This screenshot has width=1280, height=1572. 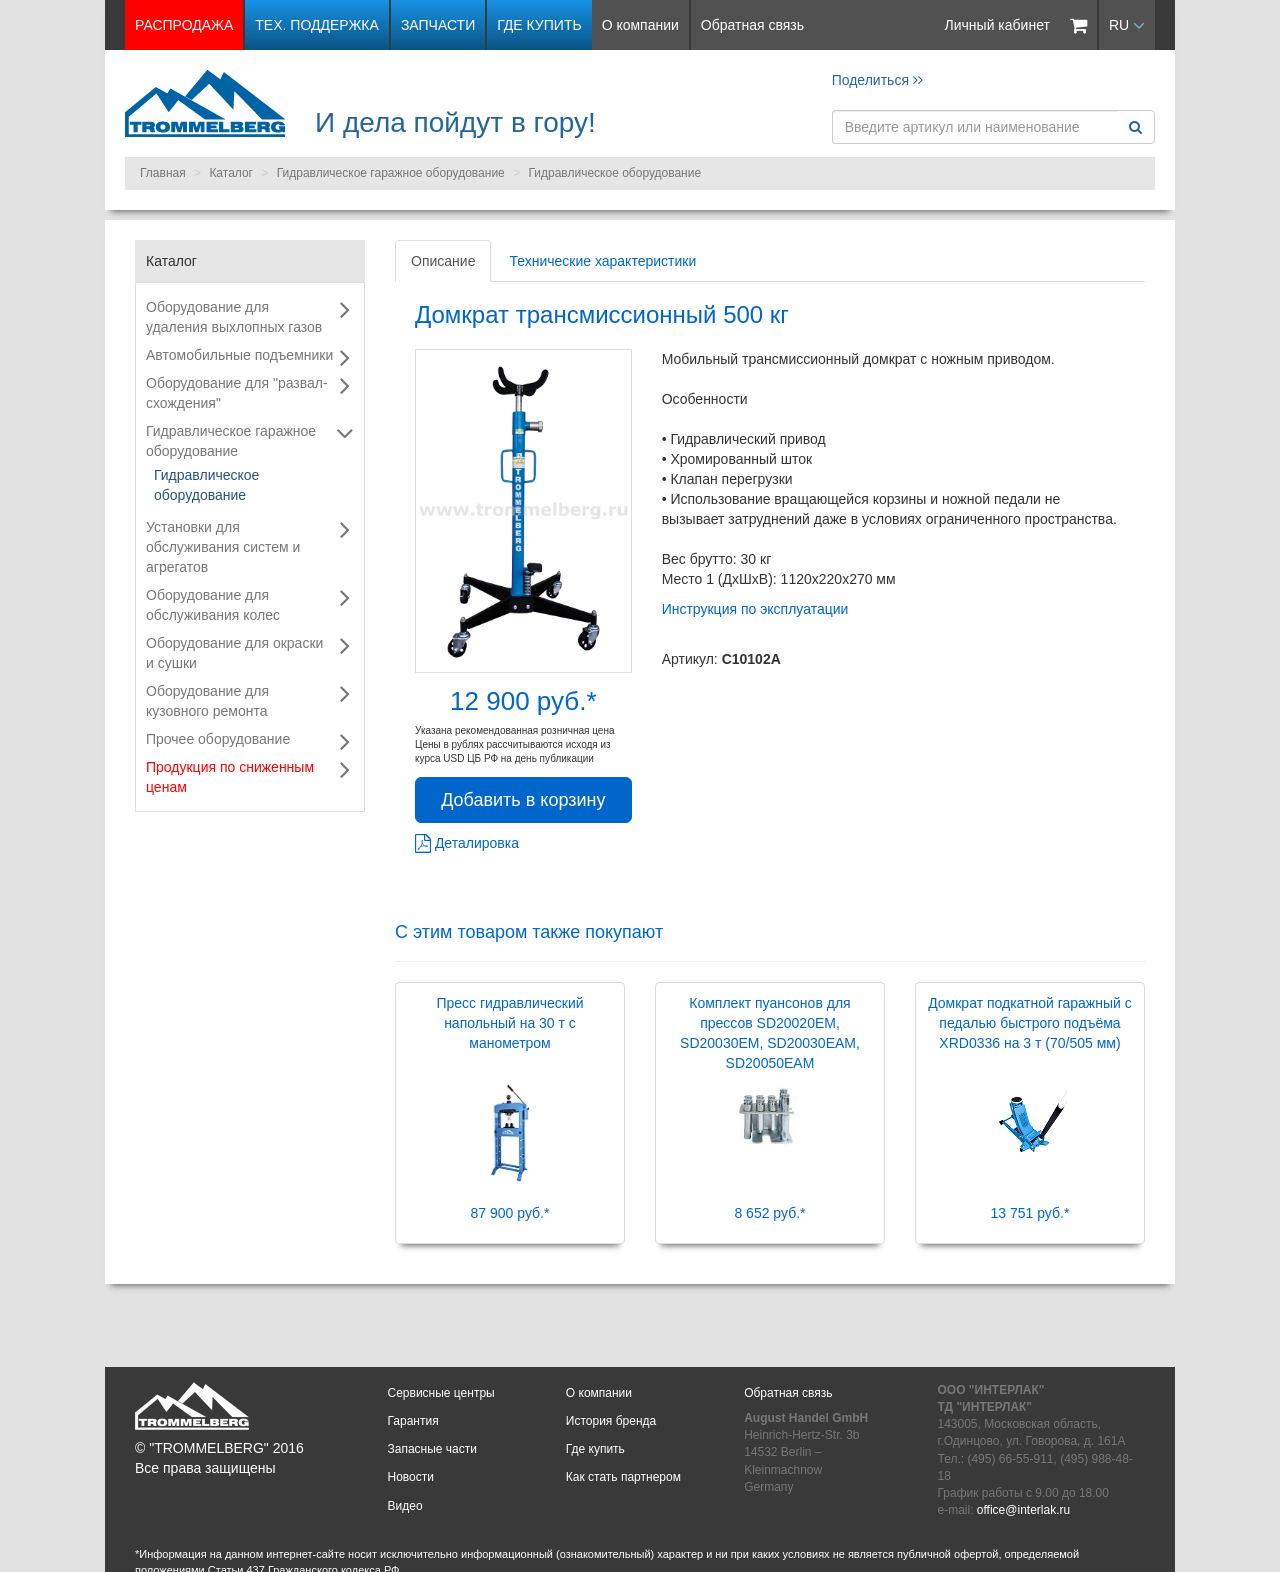 I want to click on Домкрат подкатной гаражный с педалью быстрого подъёма XRD0336 на 3 т (70/505 мм), so click(x=1030, y=1023).